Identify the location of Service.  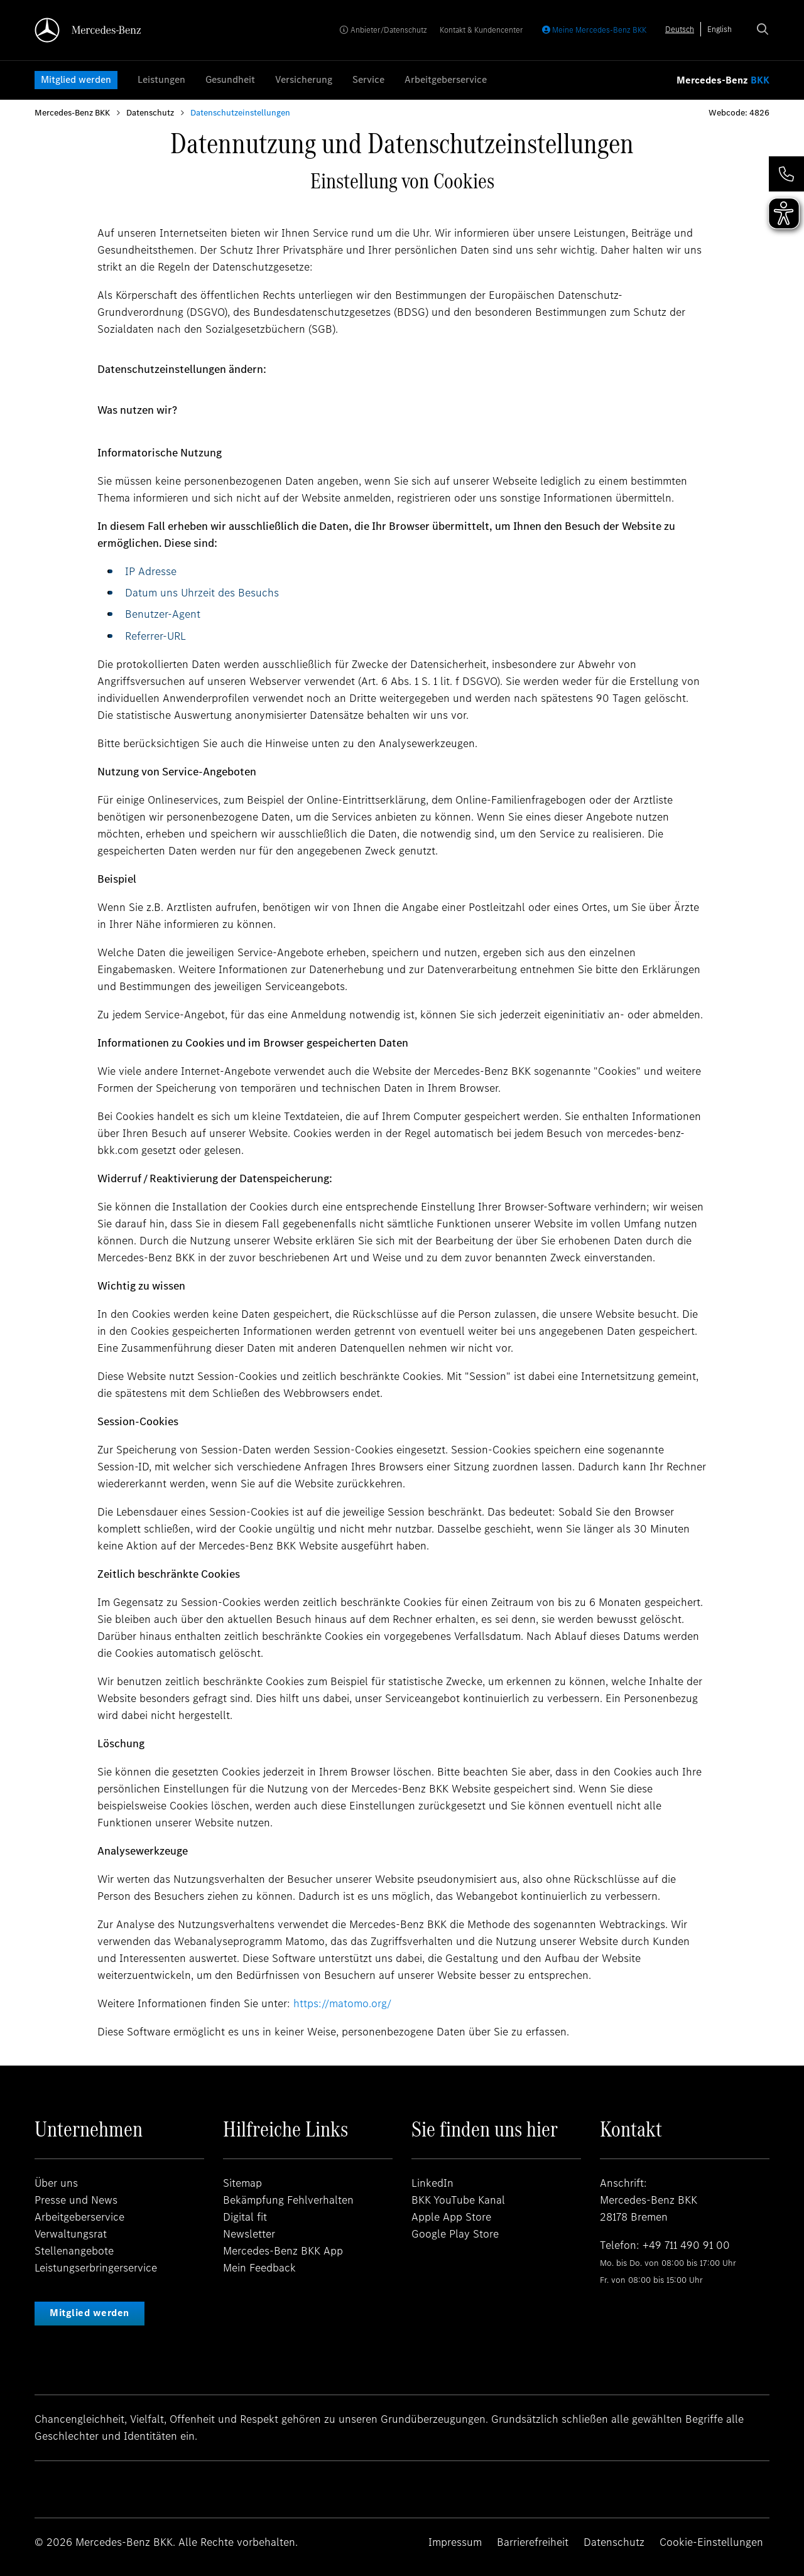
(368, 79).